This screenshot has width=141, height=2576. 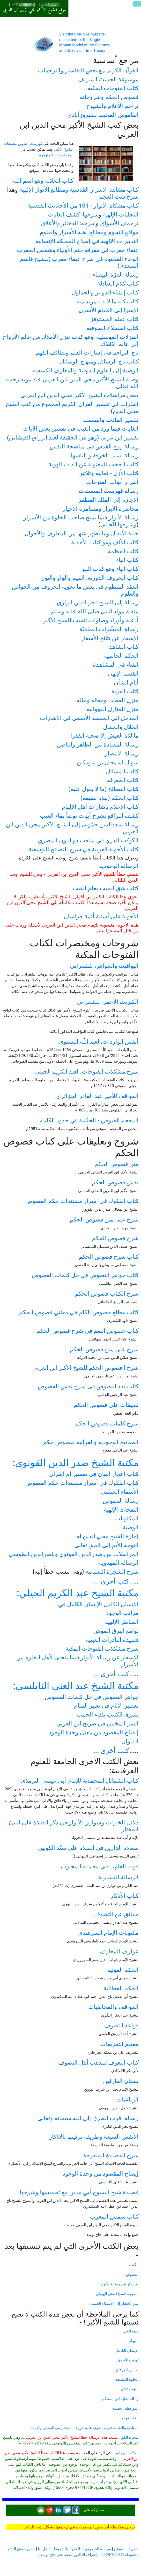 I want to click on كتاب خصوص النعم فى شرح فصوص الحكم, so click(x=88, y=1330).